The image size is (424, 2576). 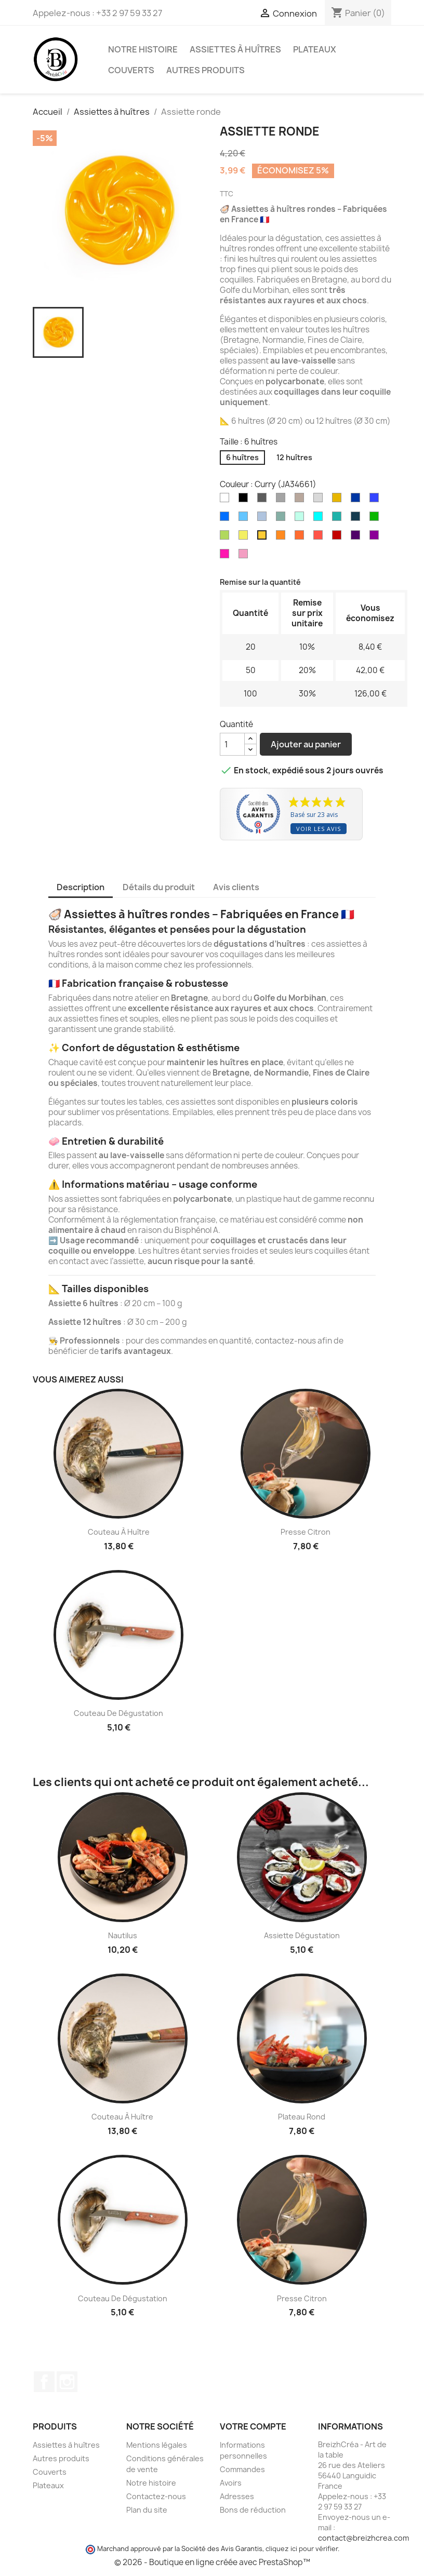 What do you see at coordinates (339, 537) in the screenshot?
I see `[Bordeaux (ROU36139)]` at bounding box center [339, 537].